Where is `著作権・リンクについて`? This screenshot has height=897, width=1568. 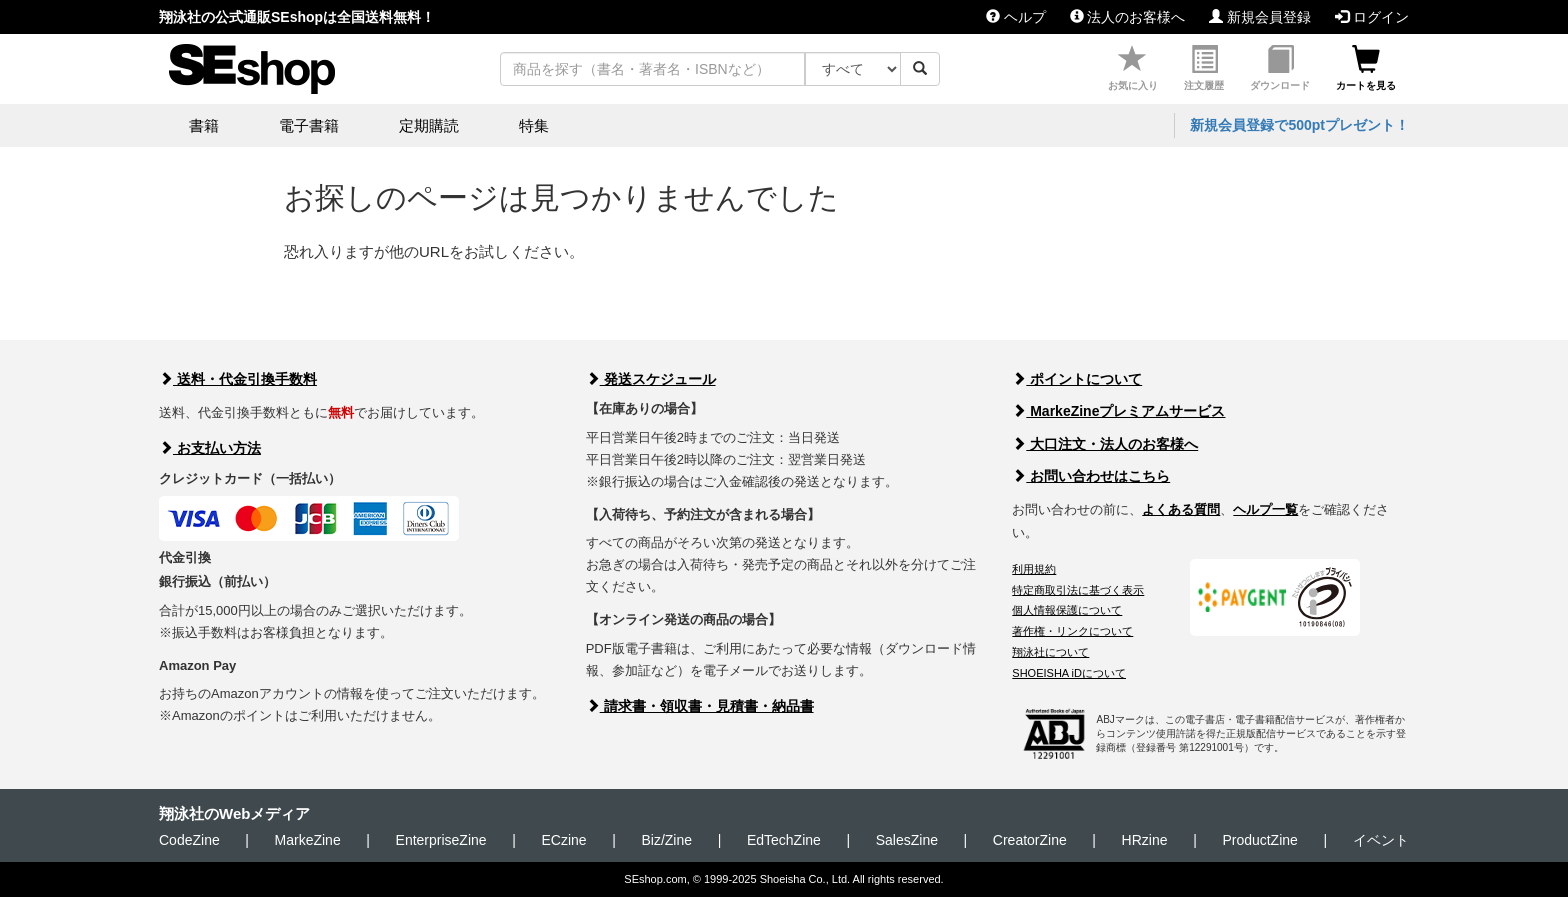
著作権・リンクについて is located at coordinates (1072, 631).